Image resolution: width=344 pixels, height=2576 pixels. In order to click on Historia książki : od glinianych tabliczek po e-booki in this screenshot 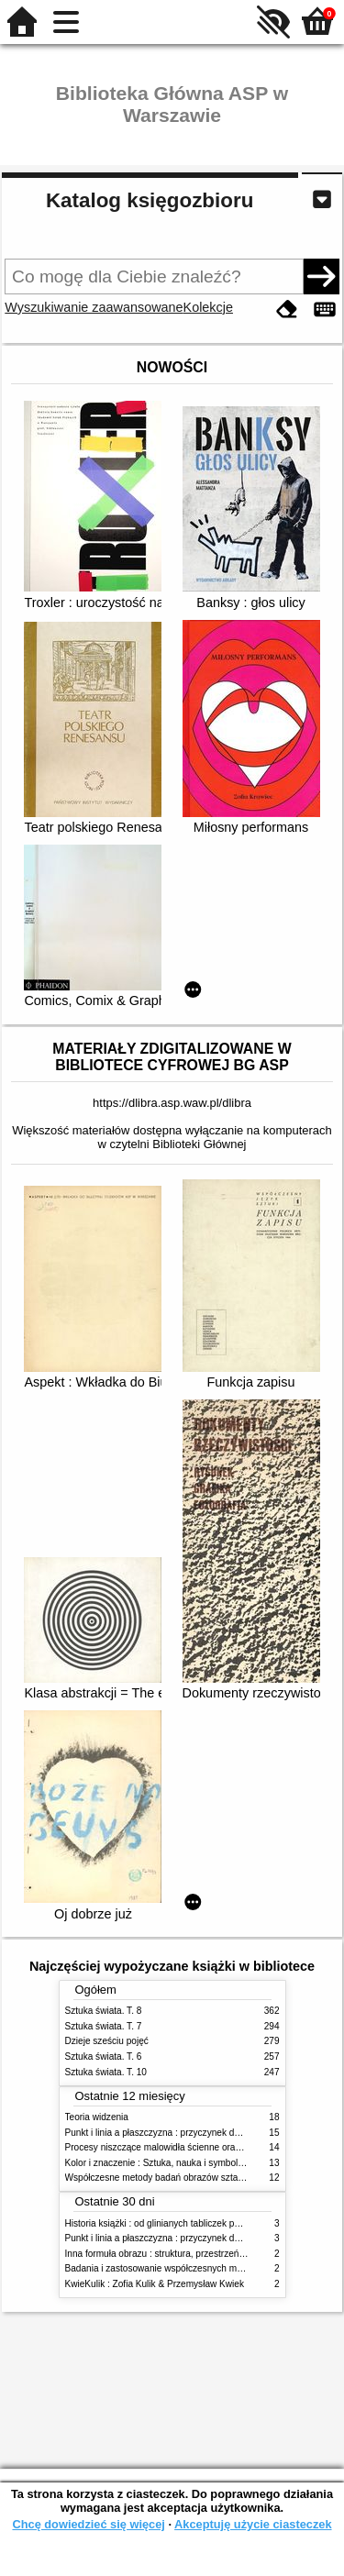, I will do `click(168, 2223)`.